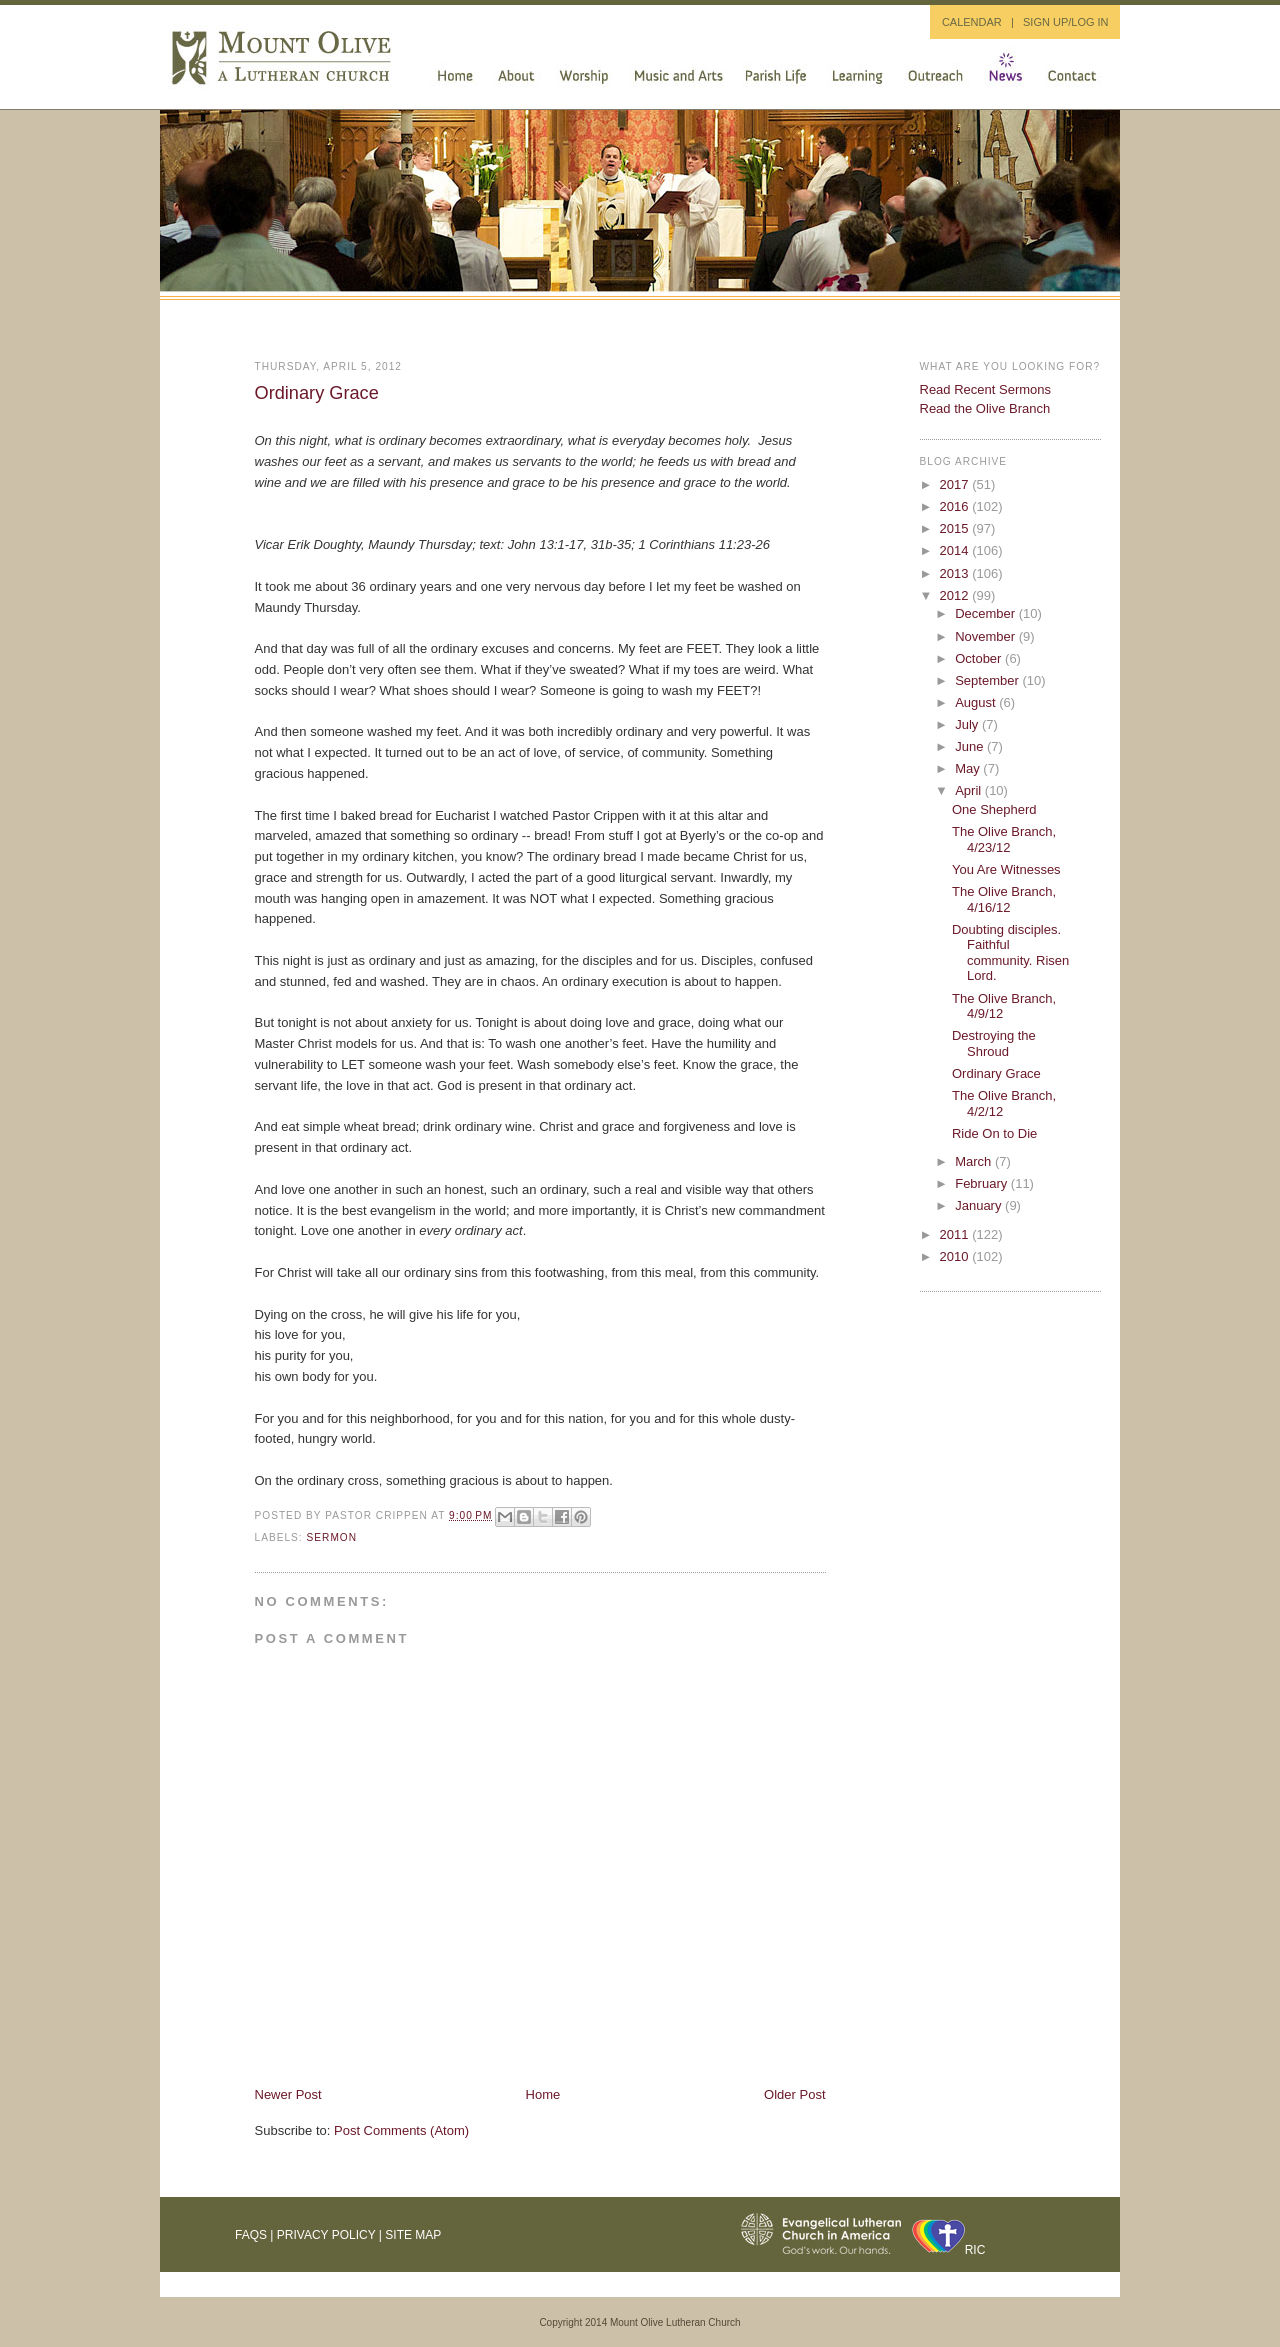 This screenshot has width=1280, height=2347. What do you see at coordinates (980, 1205) in the screenshot?
I see `January` at bounding box center [980, 1205].